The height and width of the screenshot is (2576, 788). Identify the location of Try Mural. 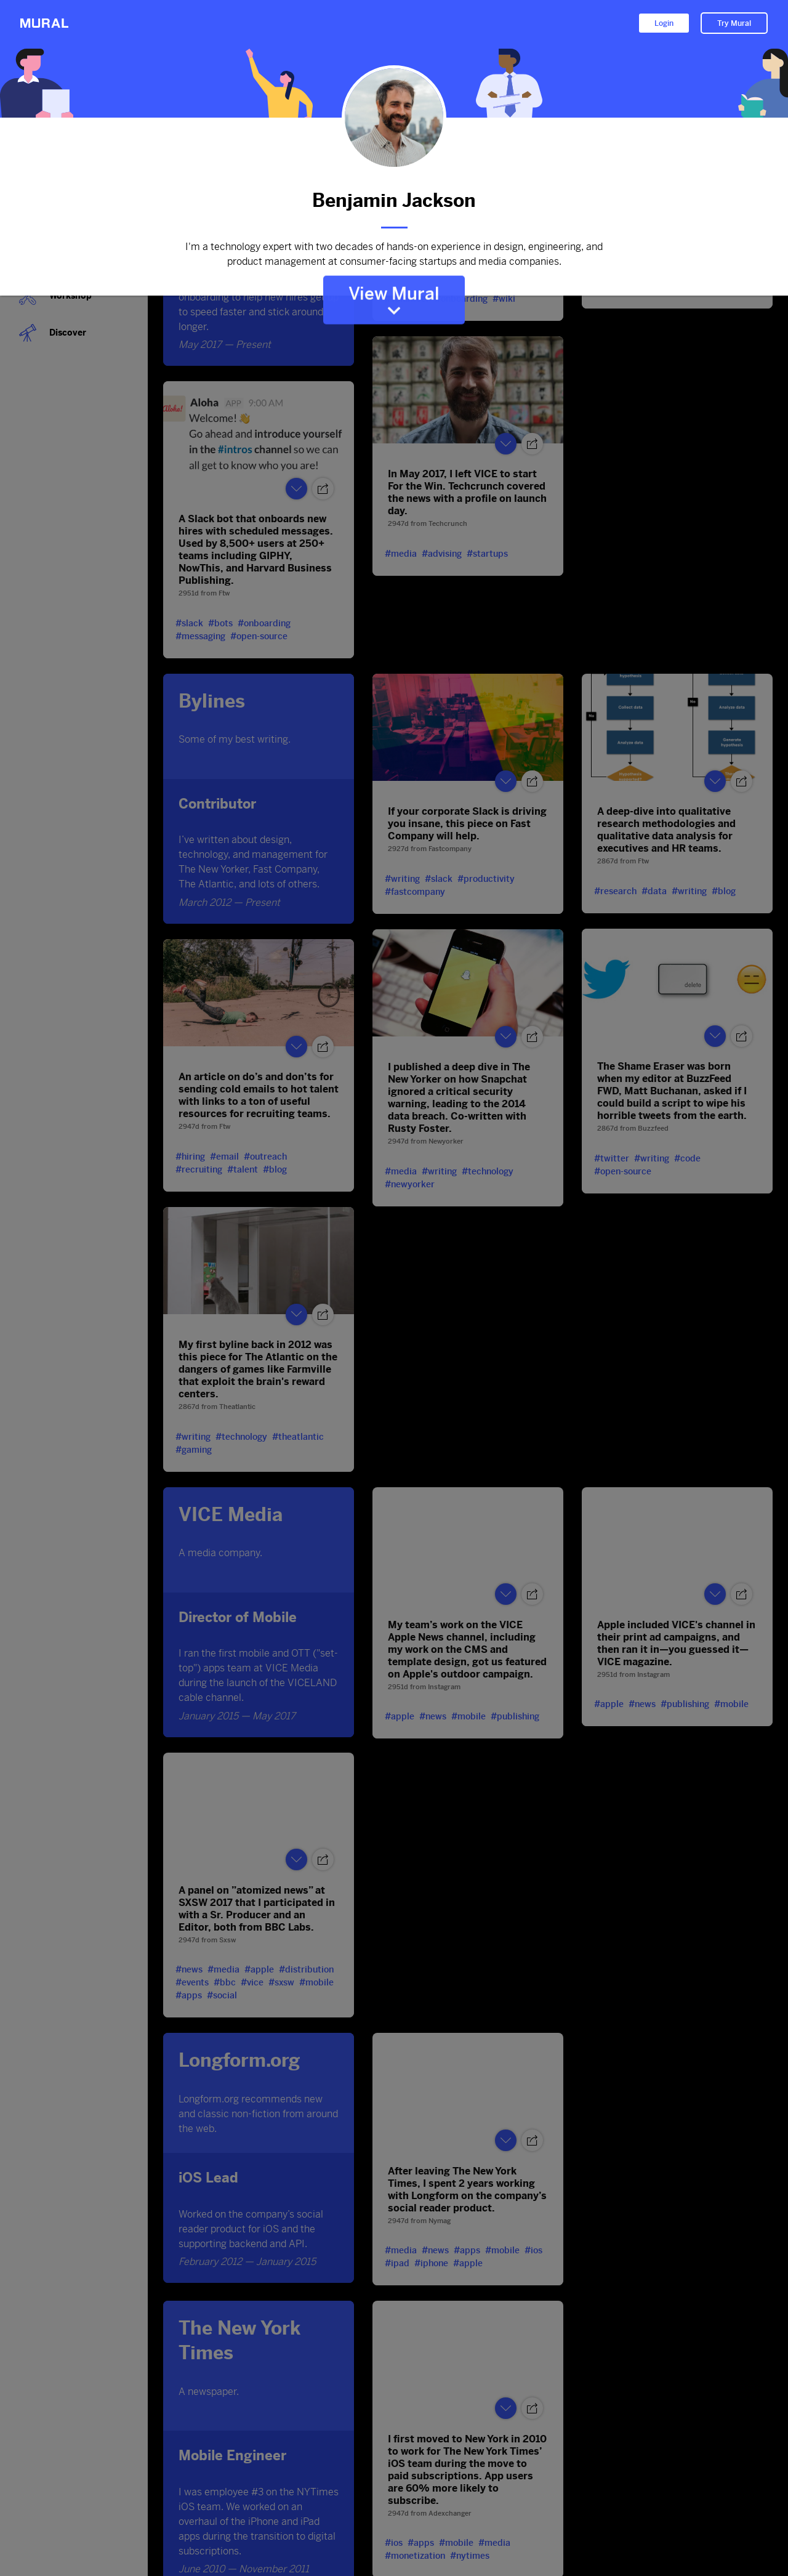
(734, 23).